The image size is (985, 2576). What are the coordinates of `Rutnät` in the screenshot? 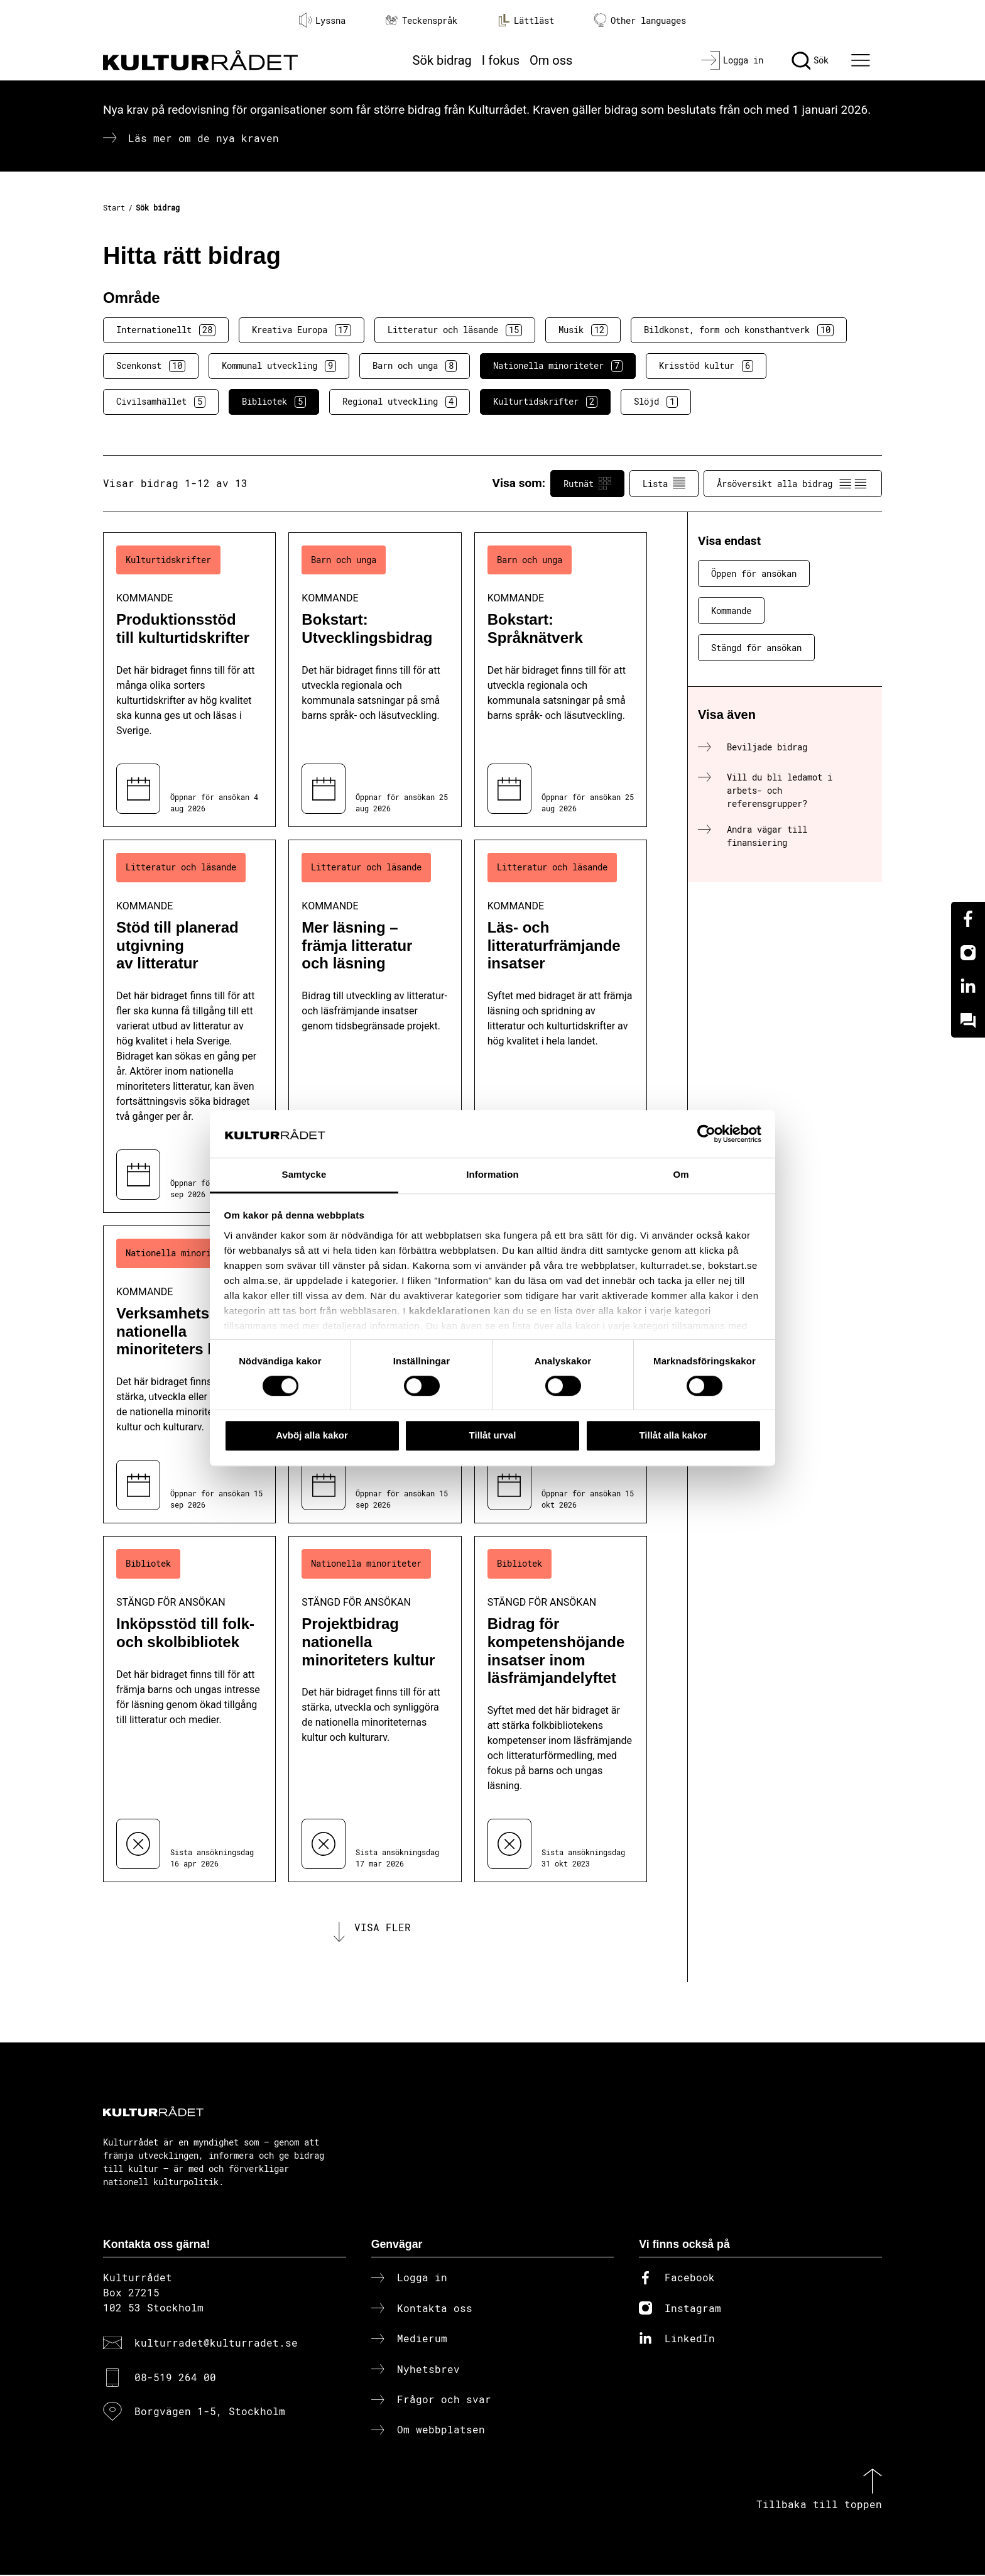 It's located at (587, 483).